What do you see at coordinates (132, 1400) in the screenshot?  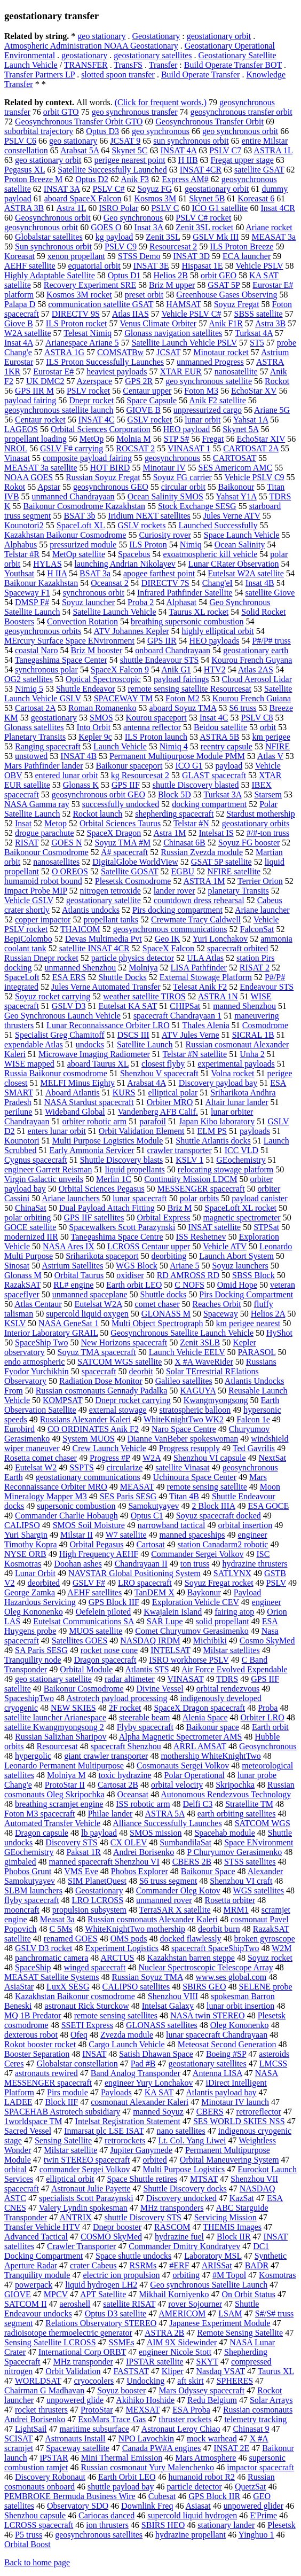 I see `Dnepr rocket carrying` at bounding box center [132, 1400].